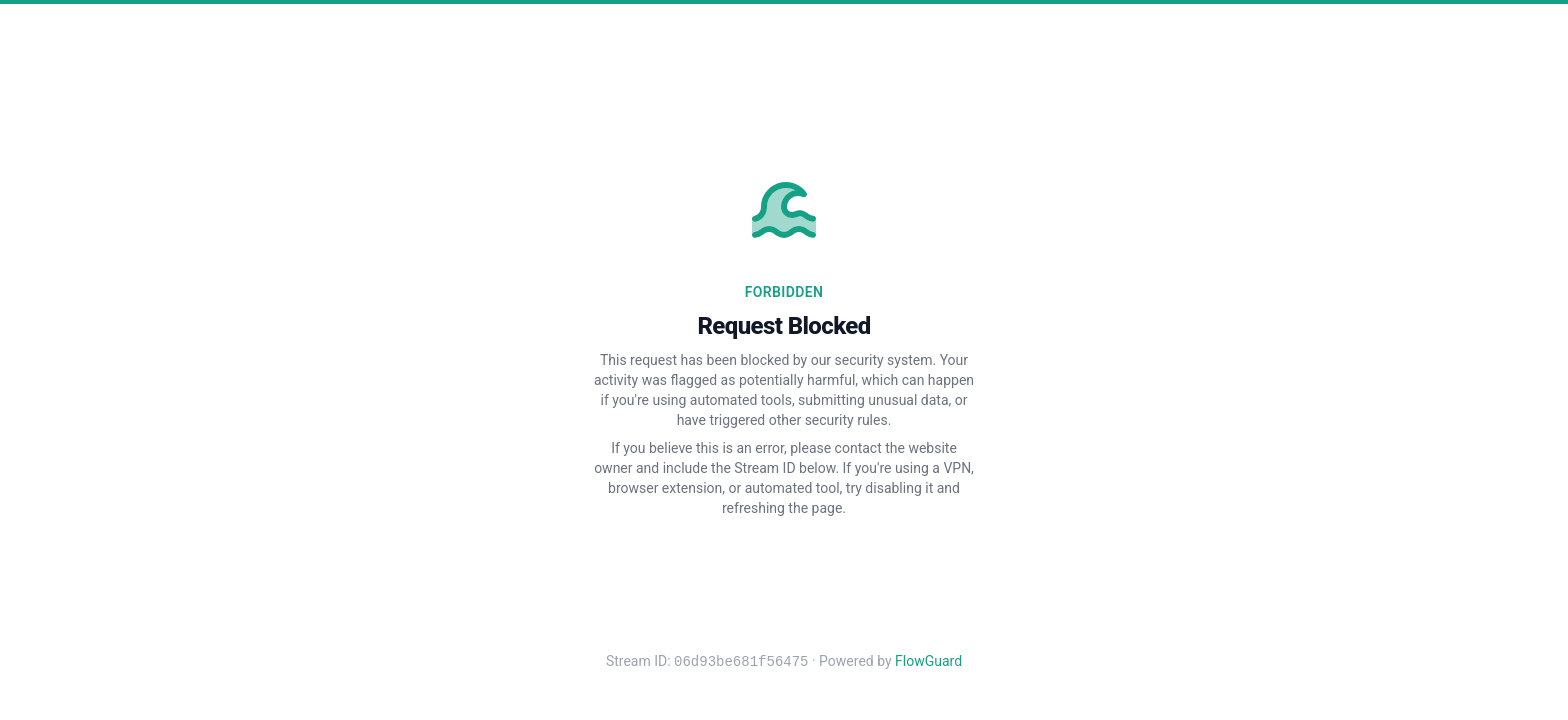 The image size is (1568, 720). What do you see at coordinates (928, 662) in the screenshot?
I see `FlowGuard` at bounding box center [928, 662].